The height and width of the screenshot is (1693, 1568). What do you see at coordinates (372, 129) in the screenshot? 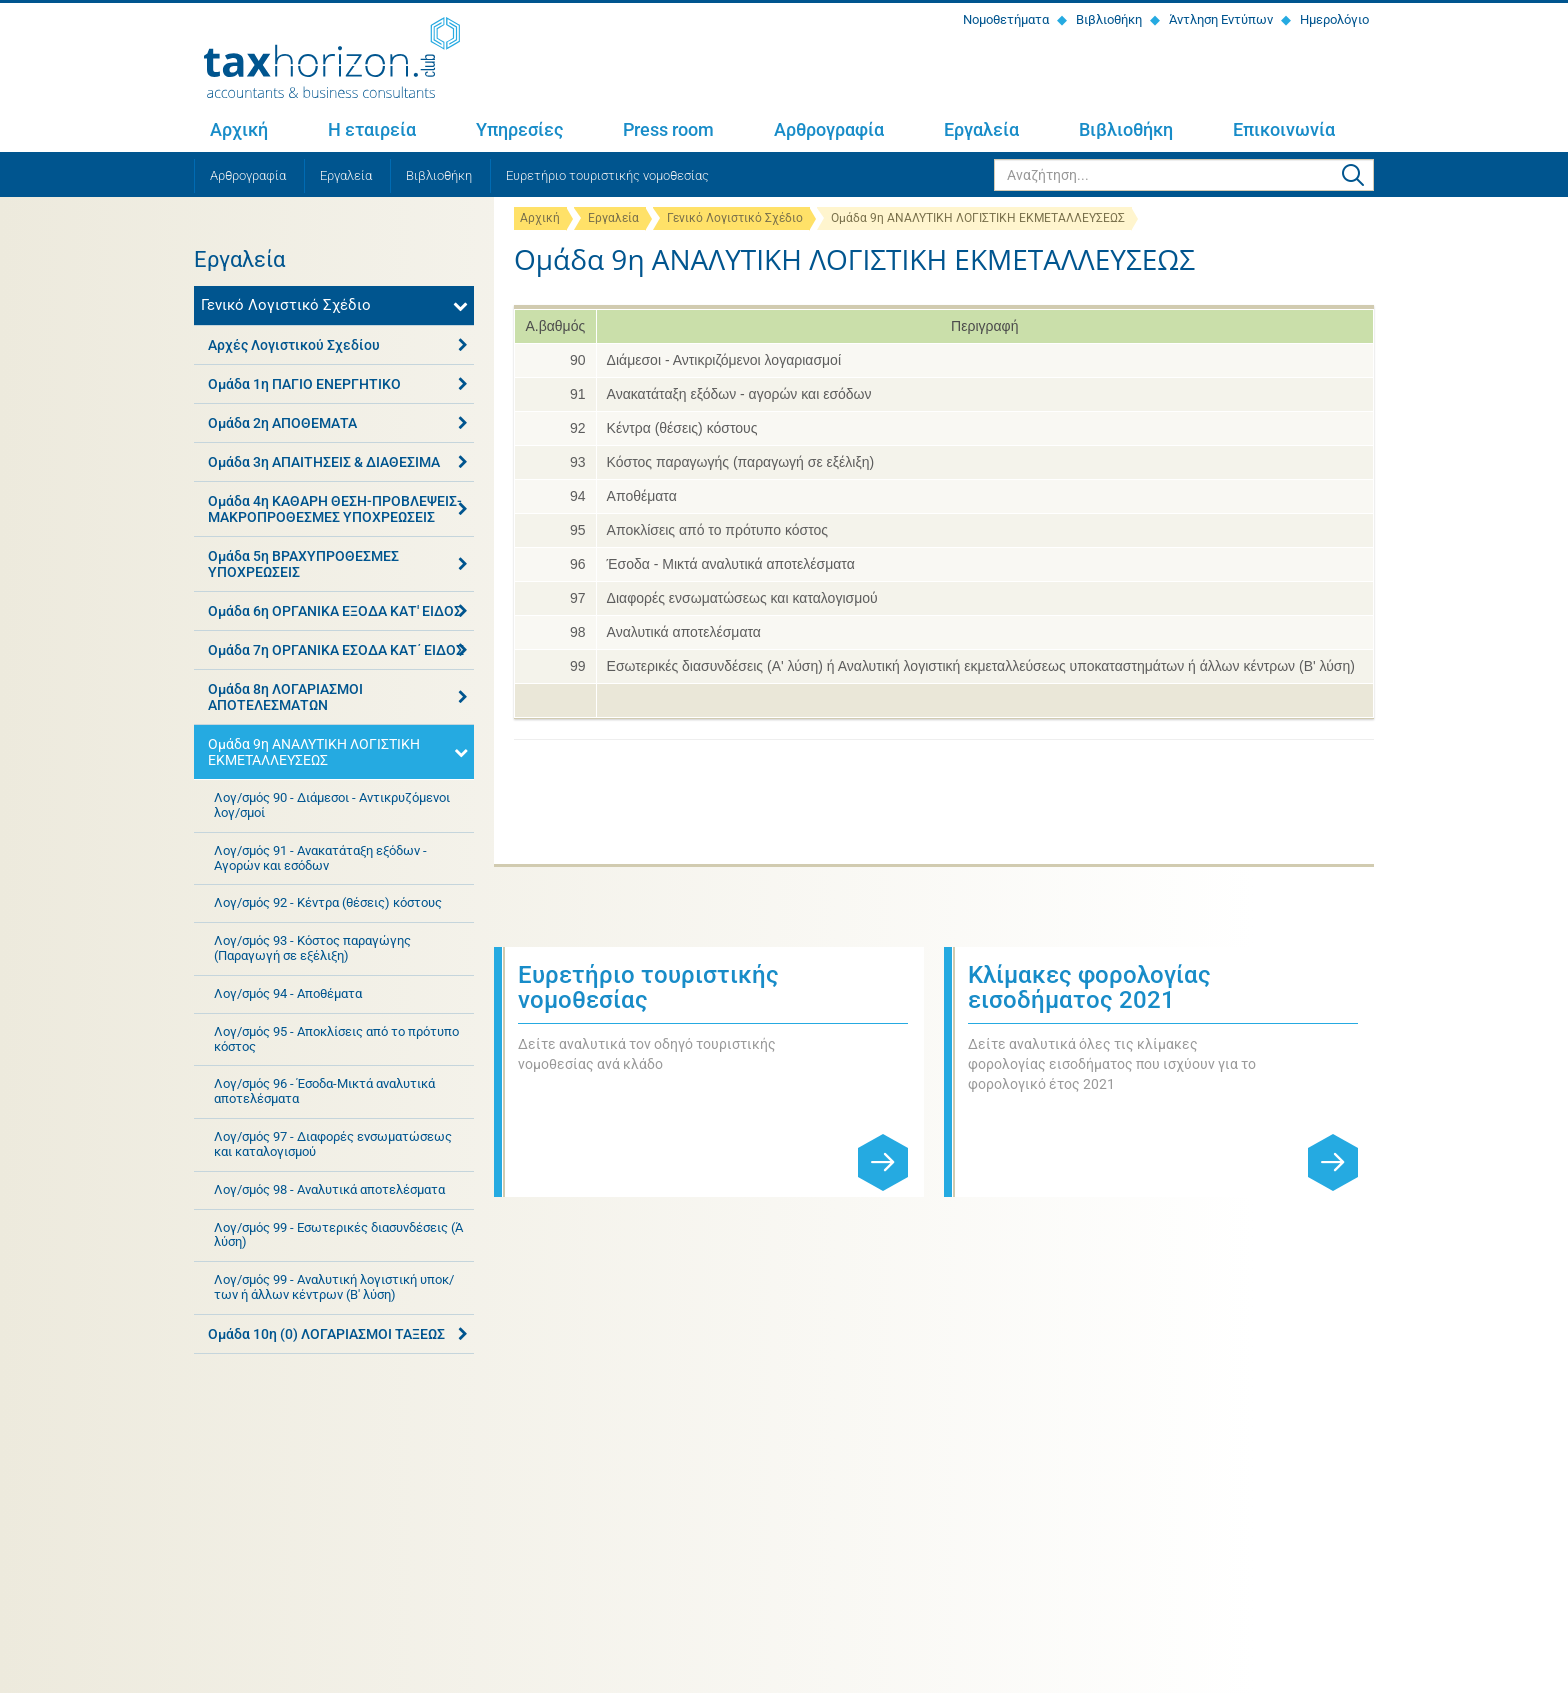
I see `Η εταιρεία` at bounding box center [372, 129].